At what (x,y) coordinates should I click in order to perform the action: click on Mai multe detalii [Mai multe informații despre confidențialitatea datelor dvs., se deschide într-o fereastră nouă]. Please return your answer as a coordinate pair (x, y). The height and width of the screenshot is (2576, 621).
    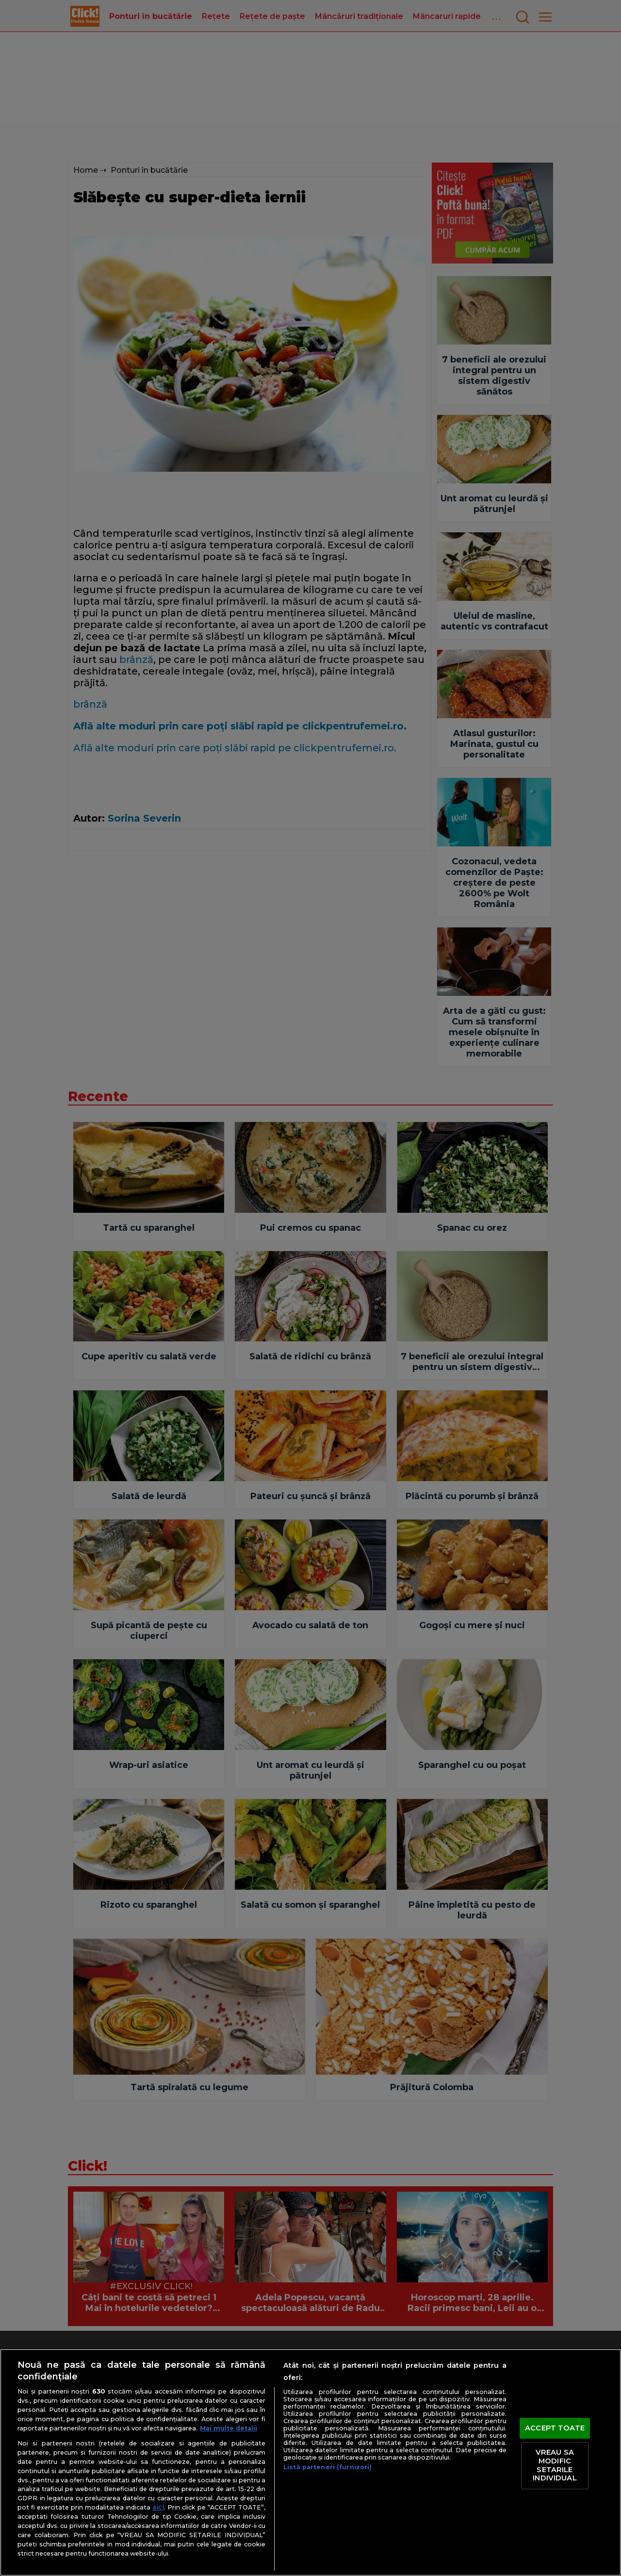
    Looking at the image, I should click on (228, 2428).